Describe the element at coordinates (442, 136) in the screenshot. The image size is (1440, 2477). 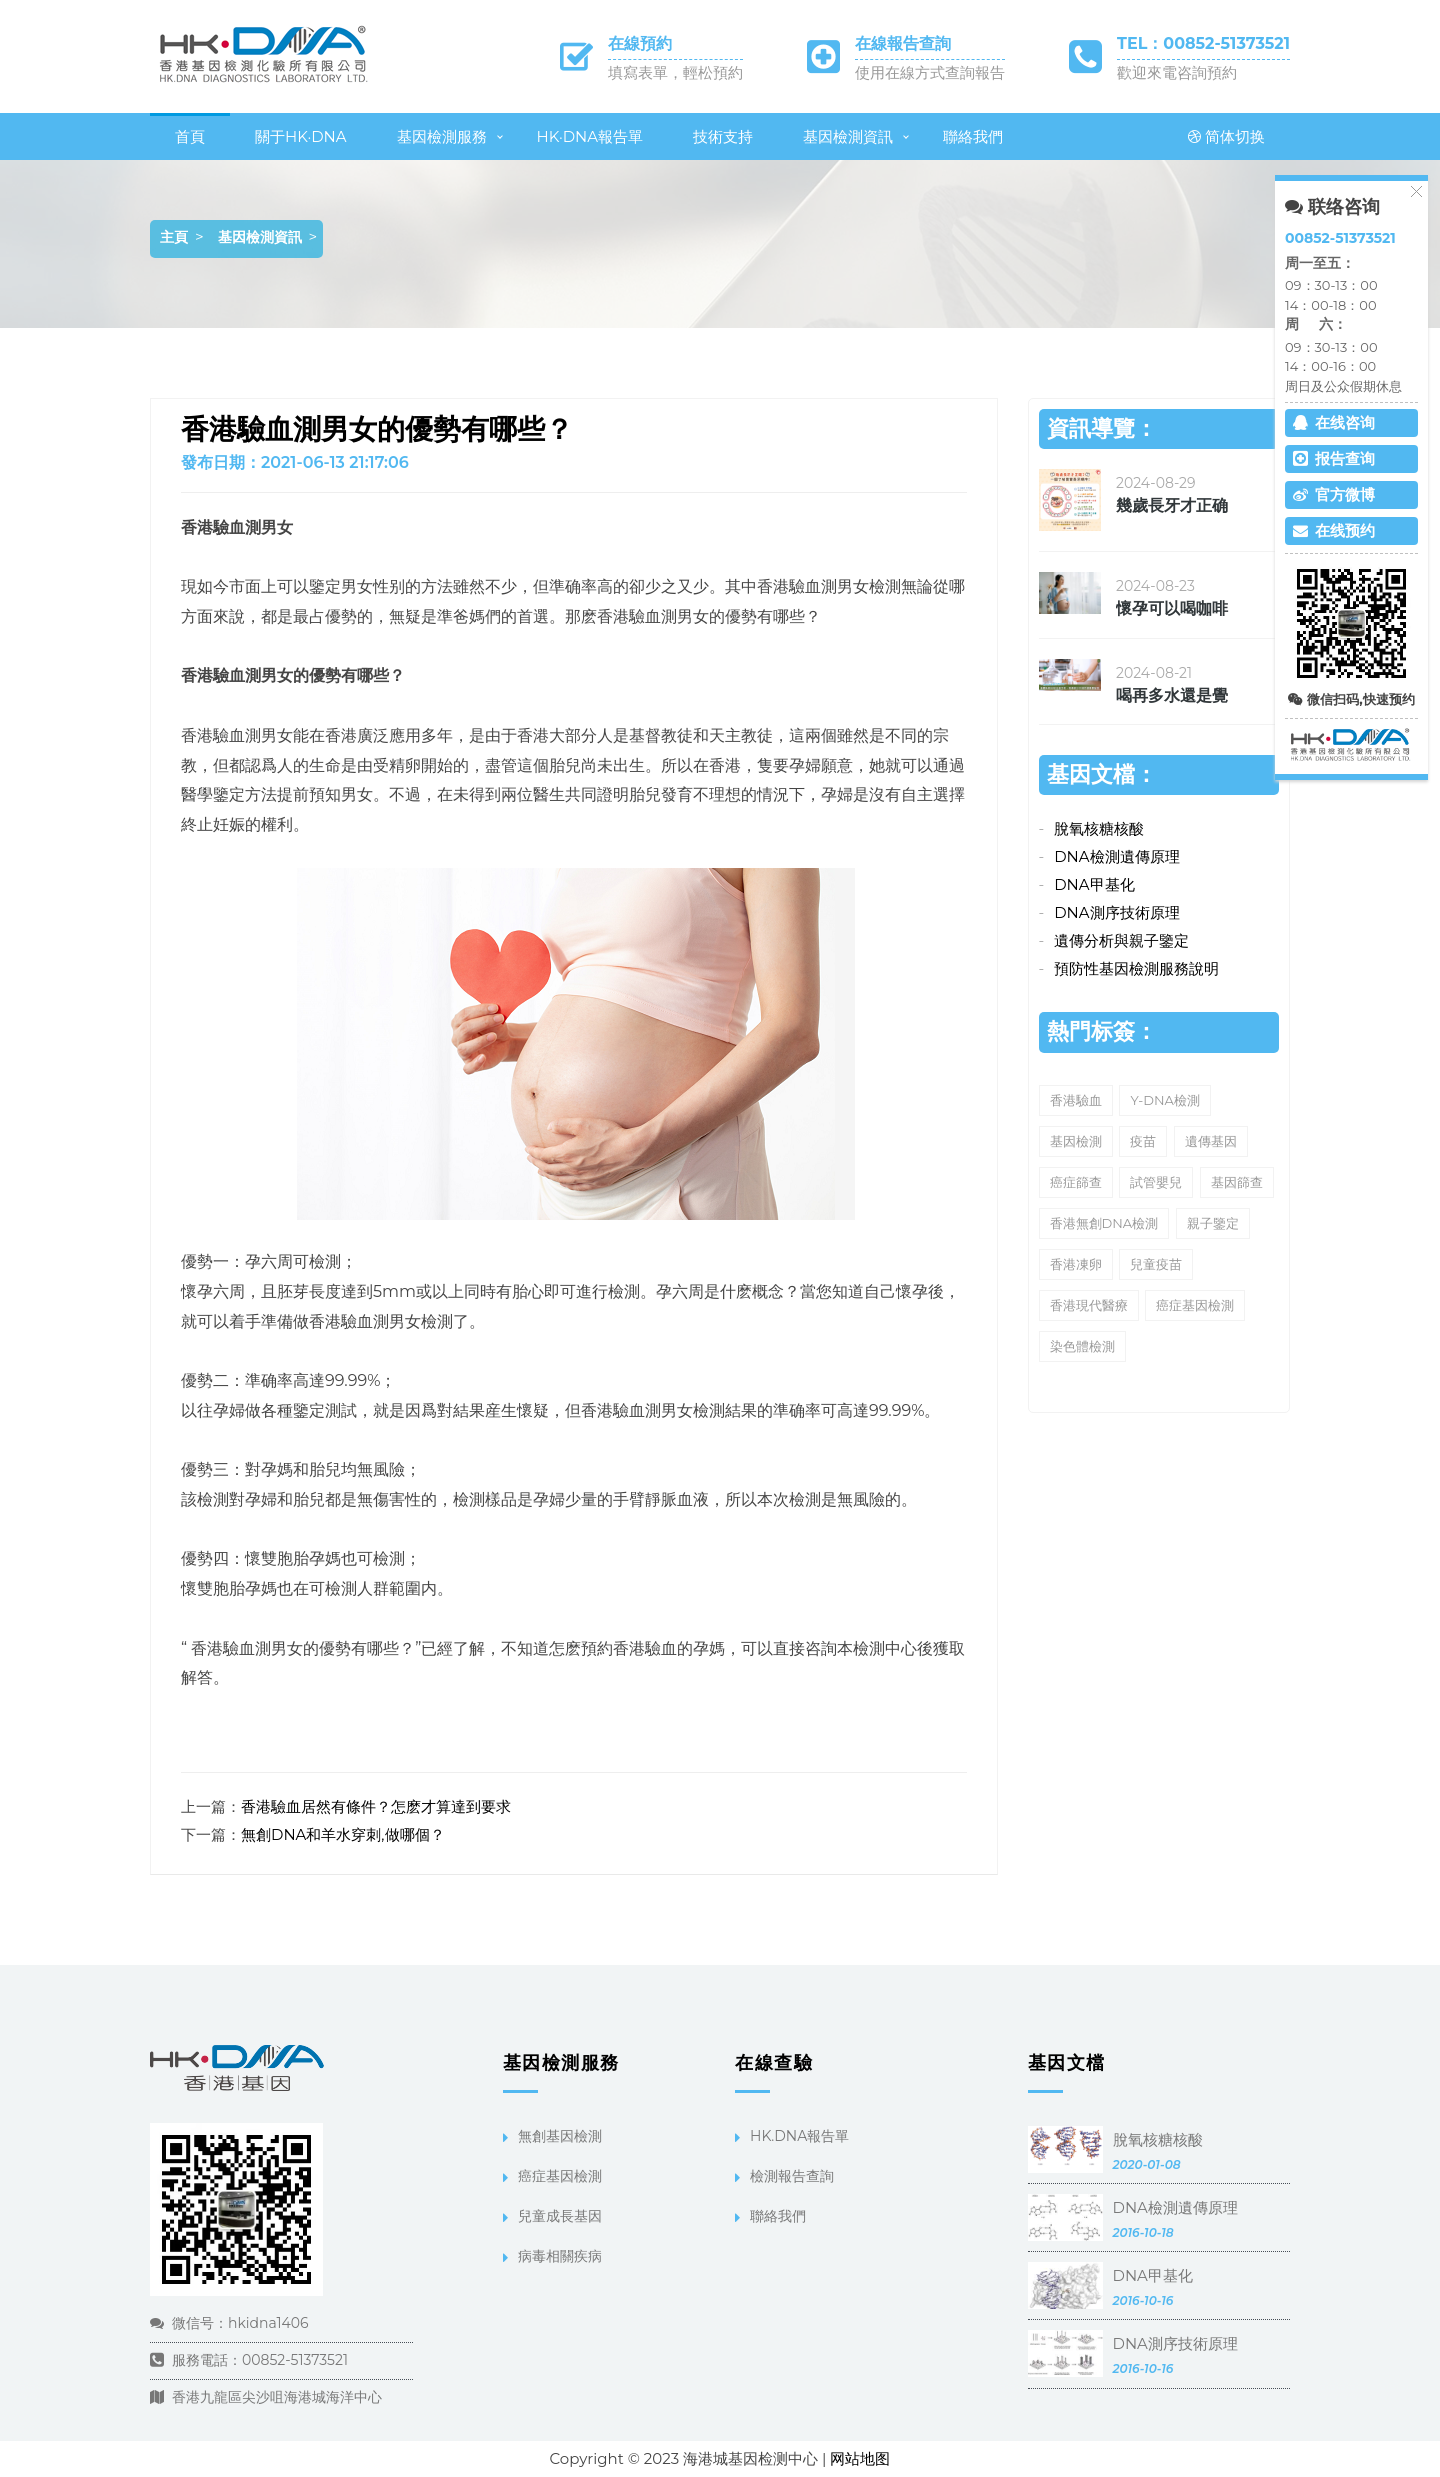
I see `基因檢測服務` at that location.